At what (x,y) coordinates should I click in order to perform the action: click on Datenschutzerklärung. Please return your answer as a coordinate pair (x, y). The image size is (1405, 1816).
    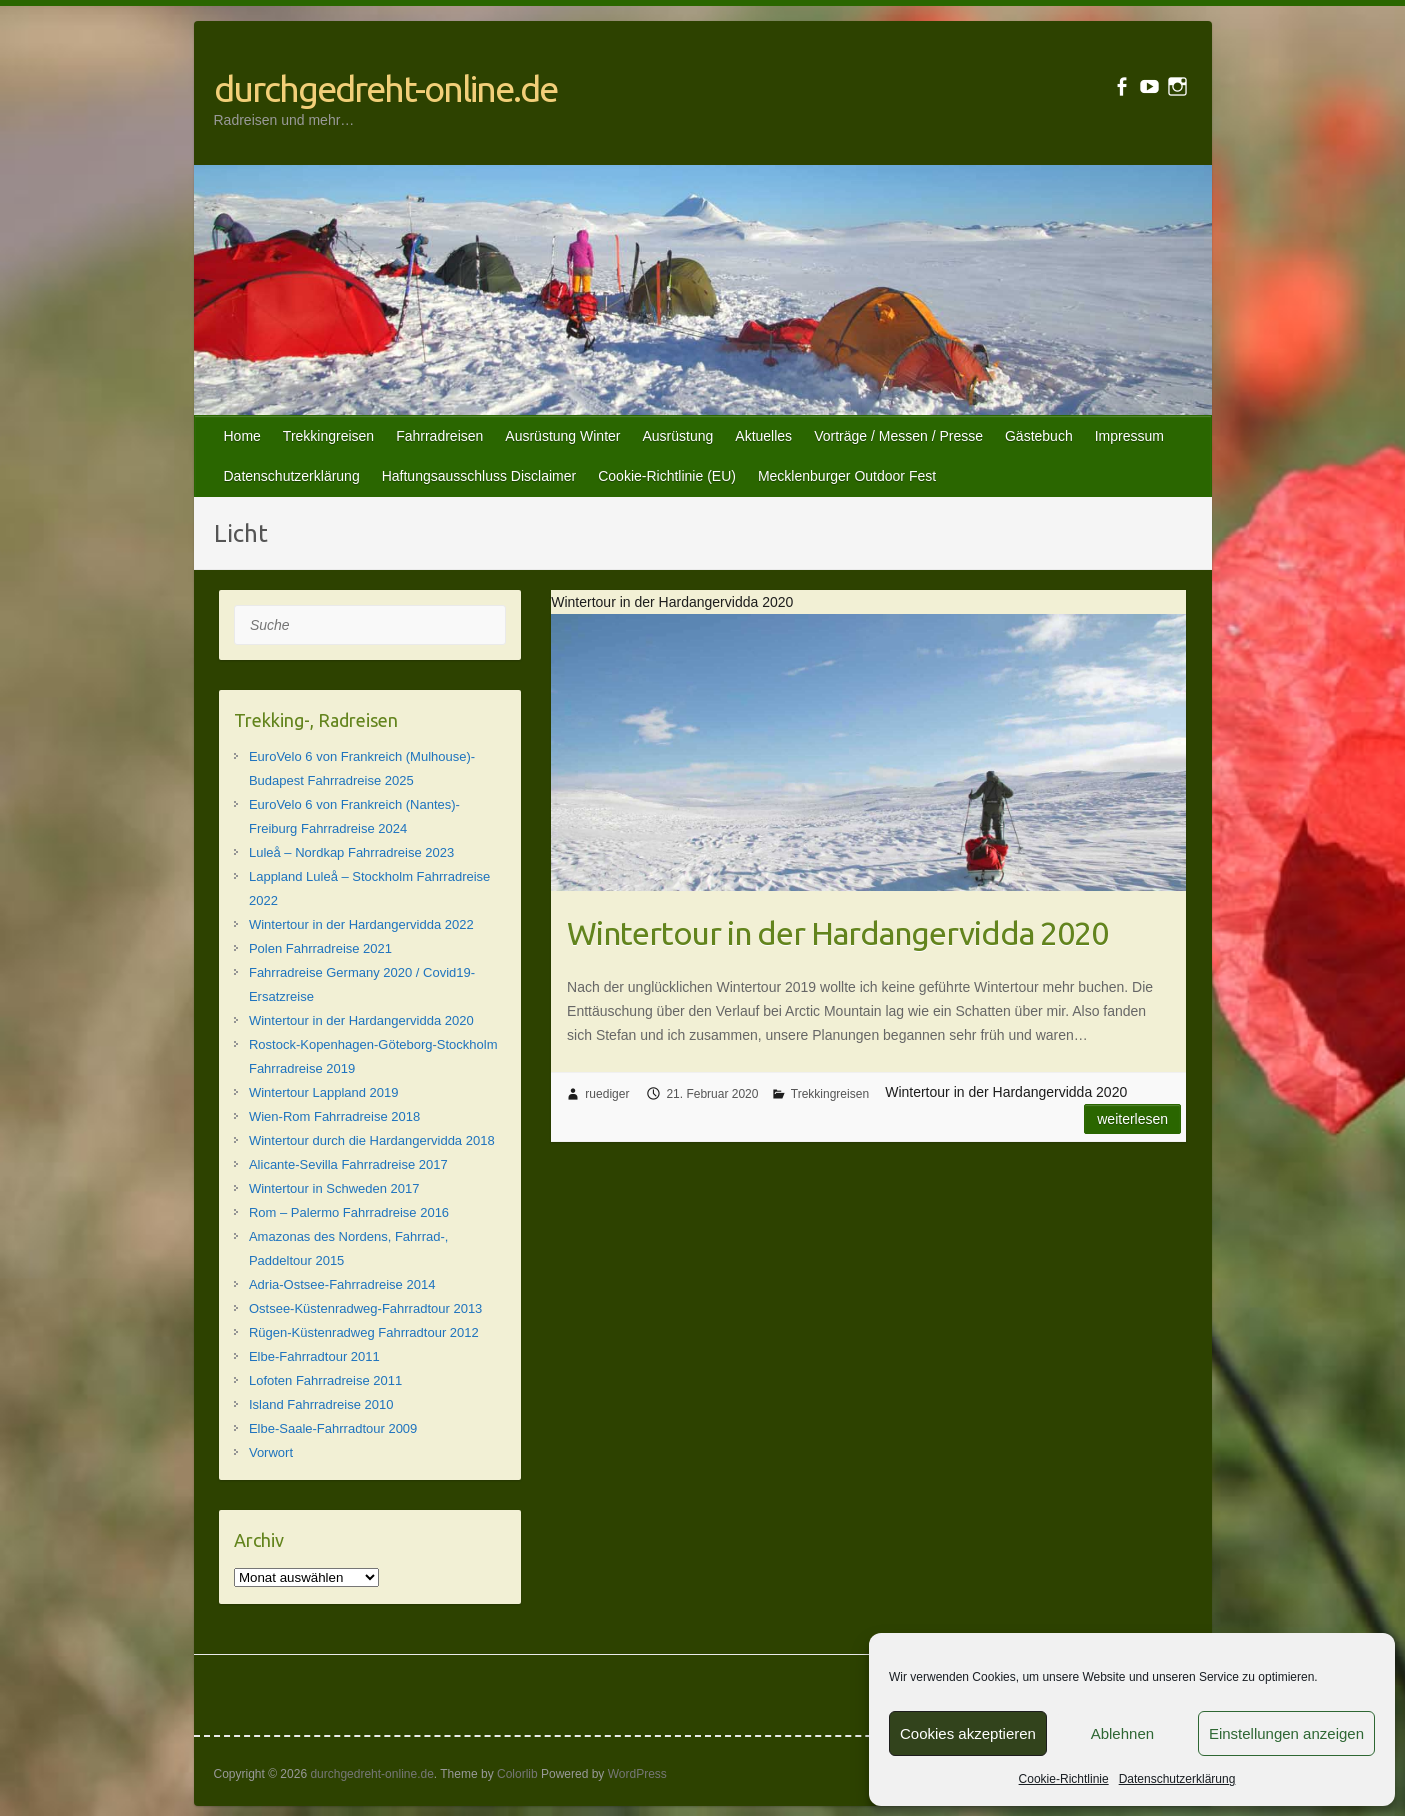
    Looking at the image, I should click on (1177, 1779).